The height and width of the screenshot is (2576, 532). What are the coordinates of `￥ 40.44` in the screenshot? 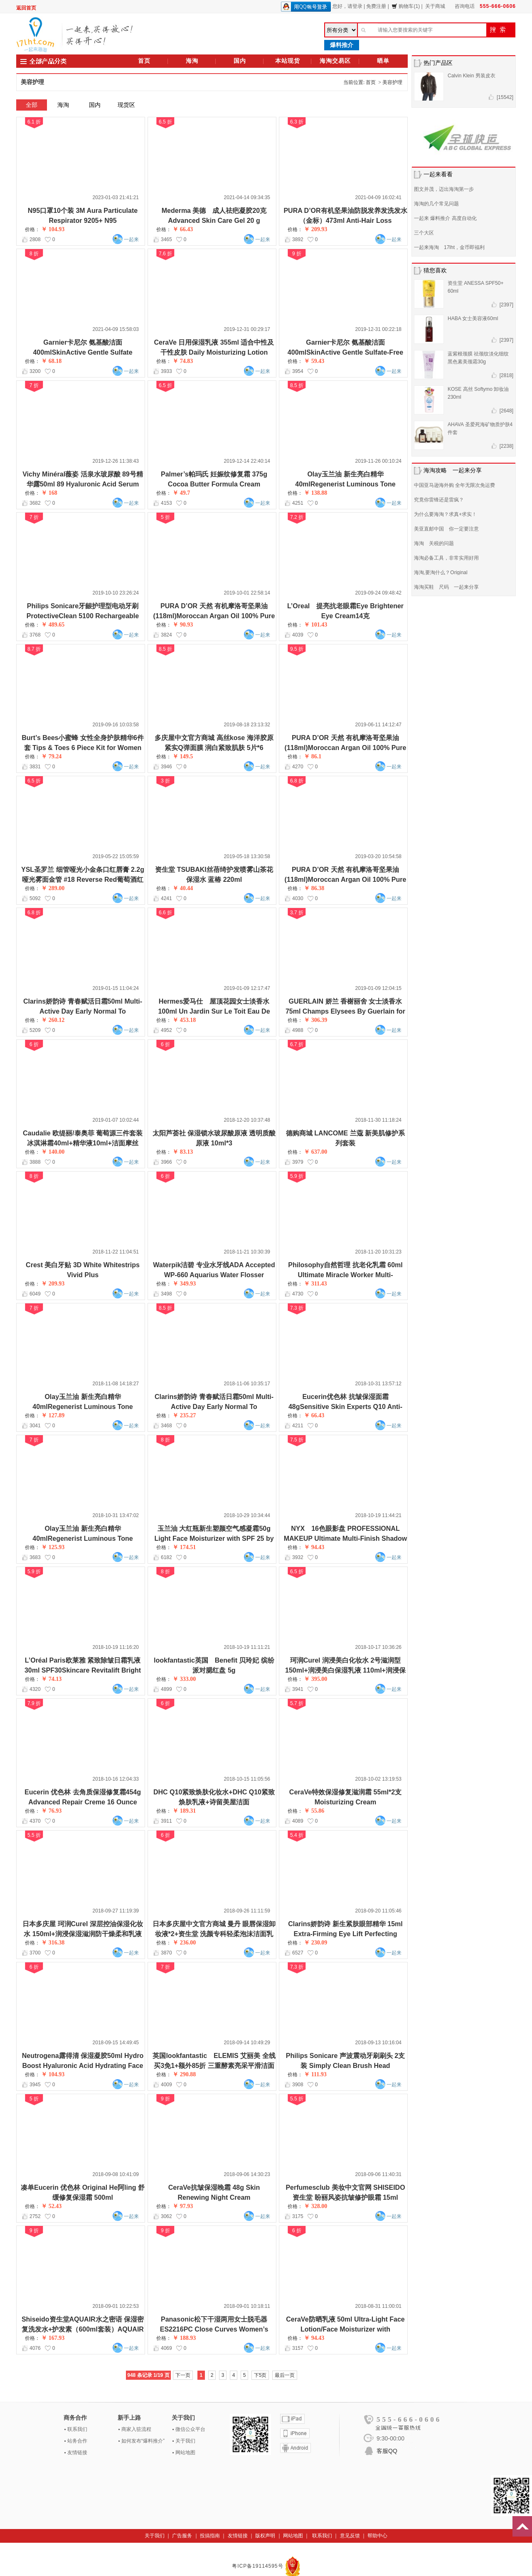 It's located at (182, 888).